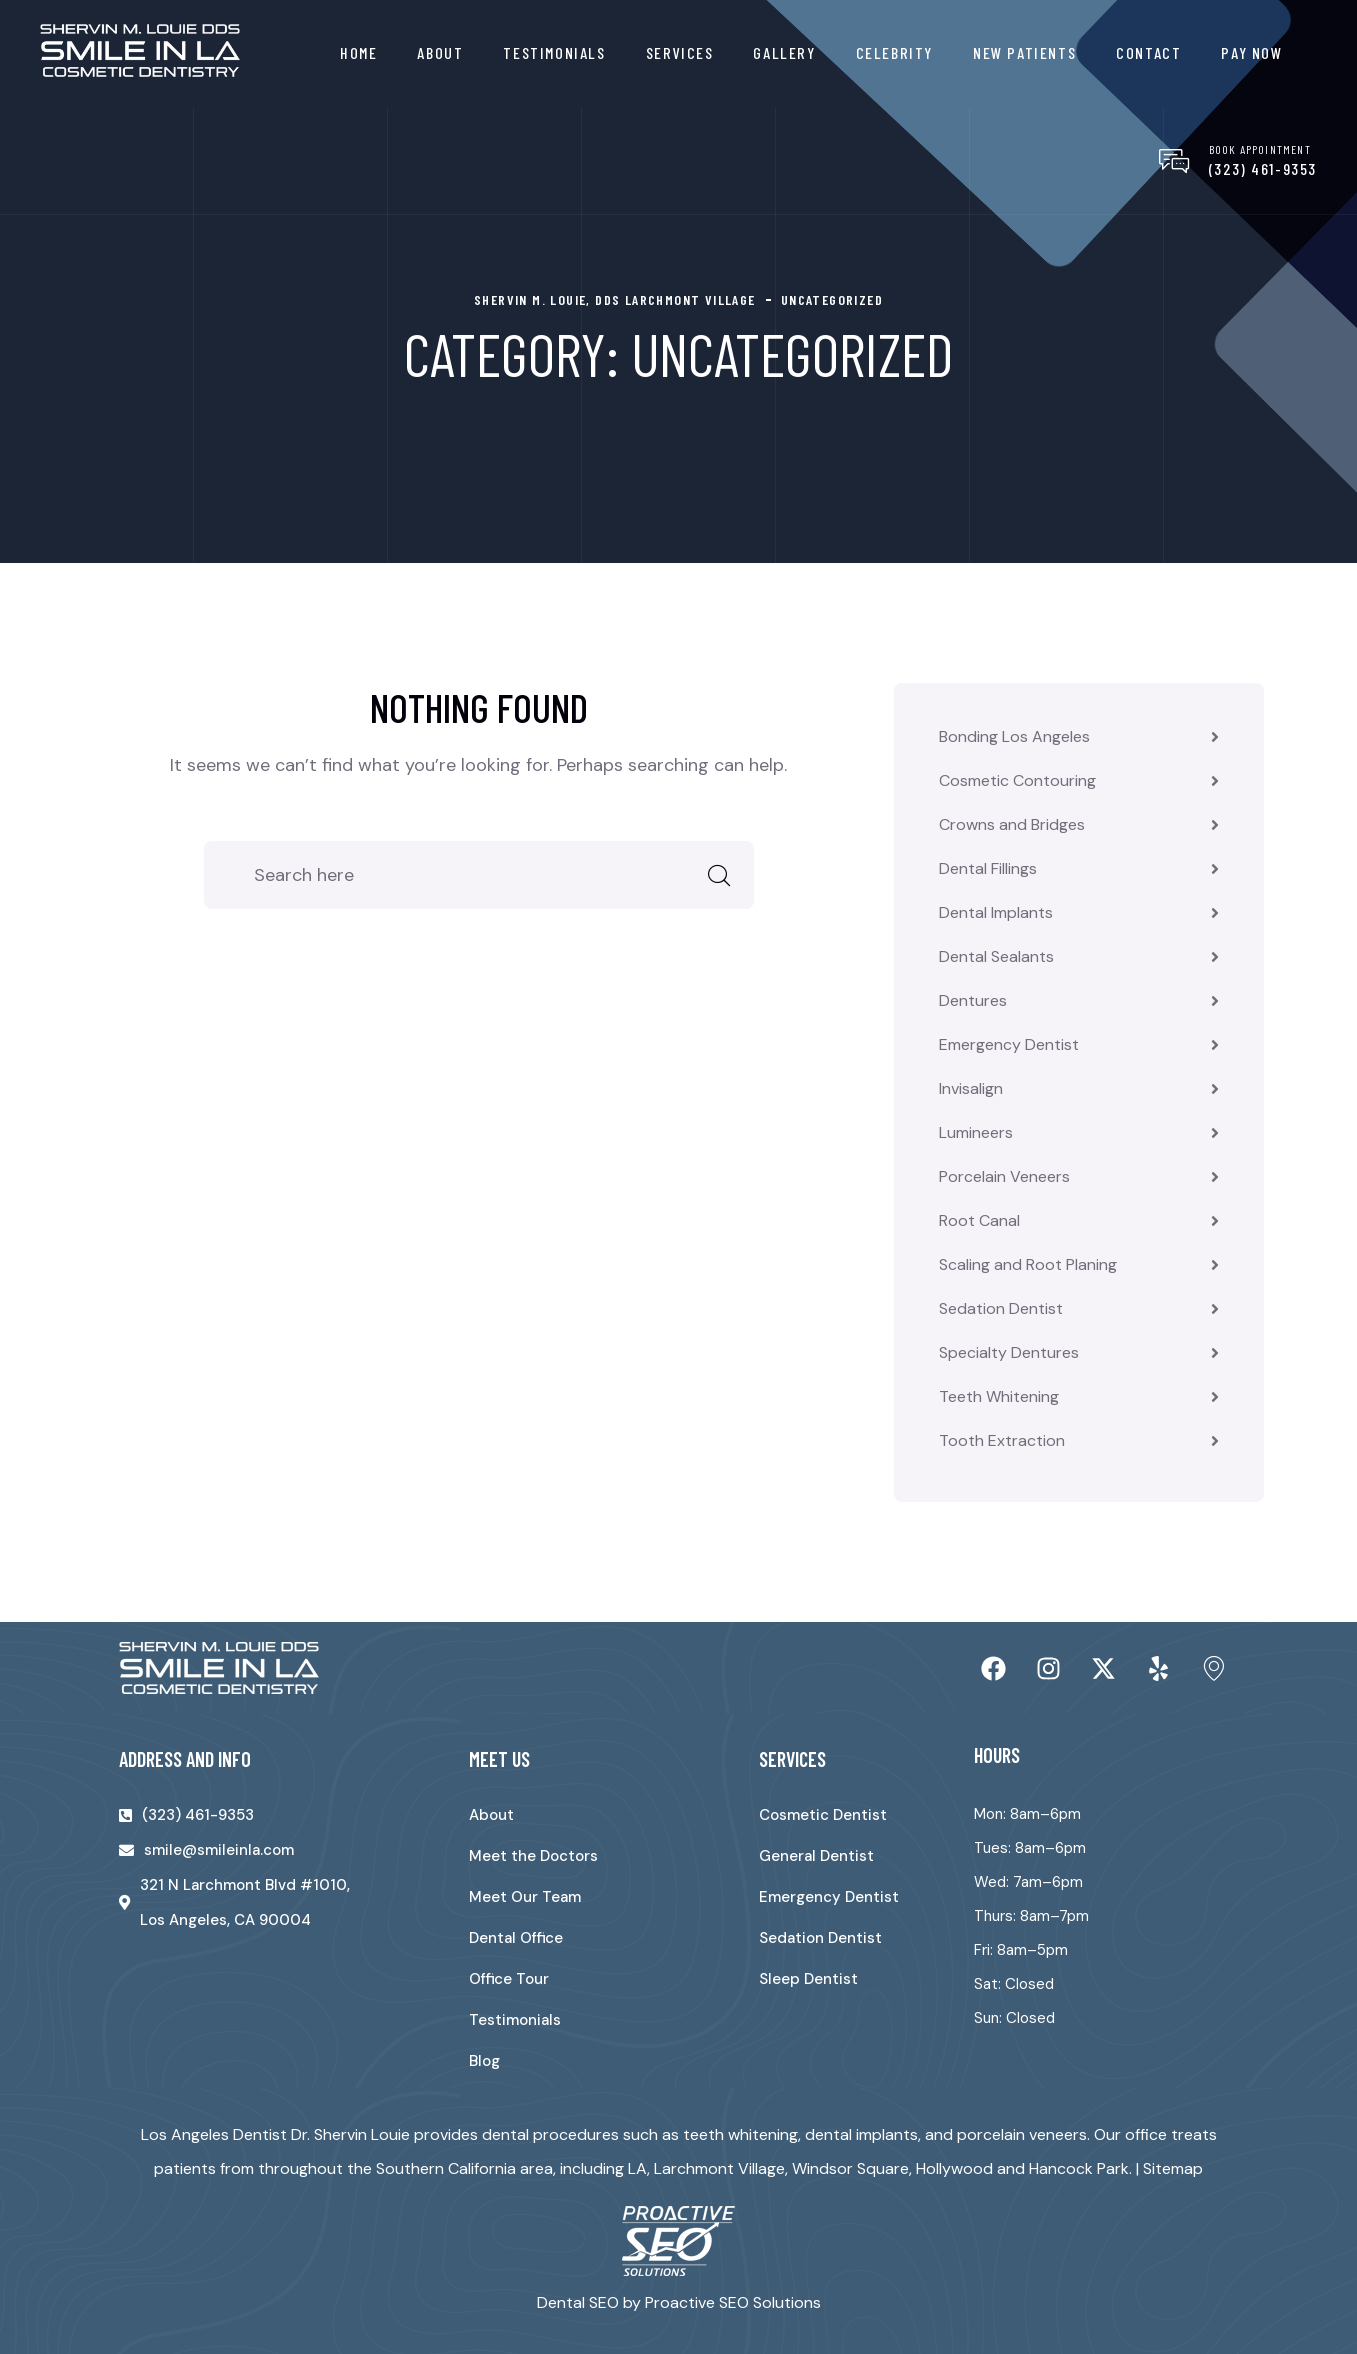 This screenshot has width=1357, height=2354. What do you see at coordinates (525, 1897) in the screenshot?
I see `Meet Our Team` at bounding box center [525, 1897].